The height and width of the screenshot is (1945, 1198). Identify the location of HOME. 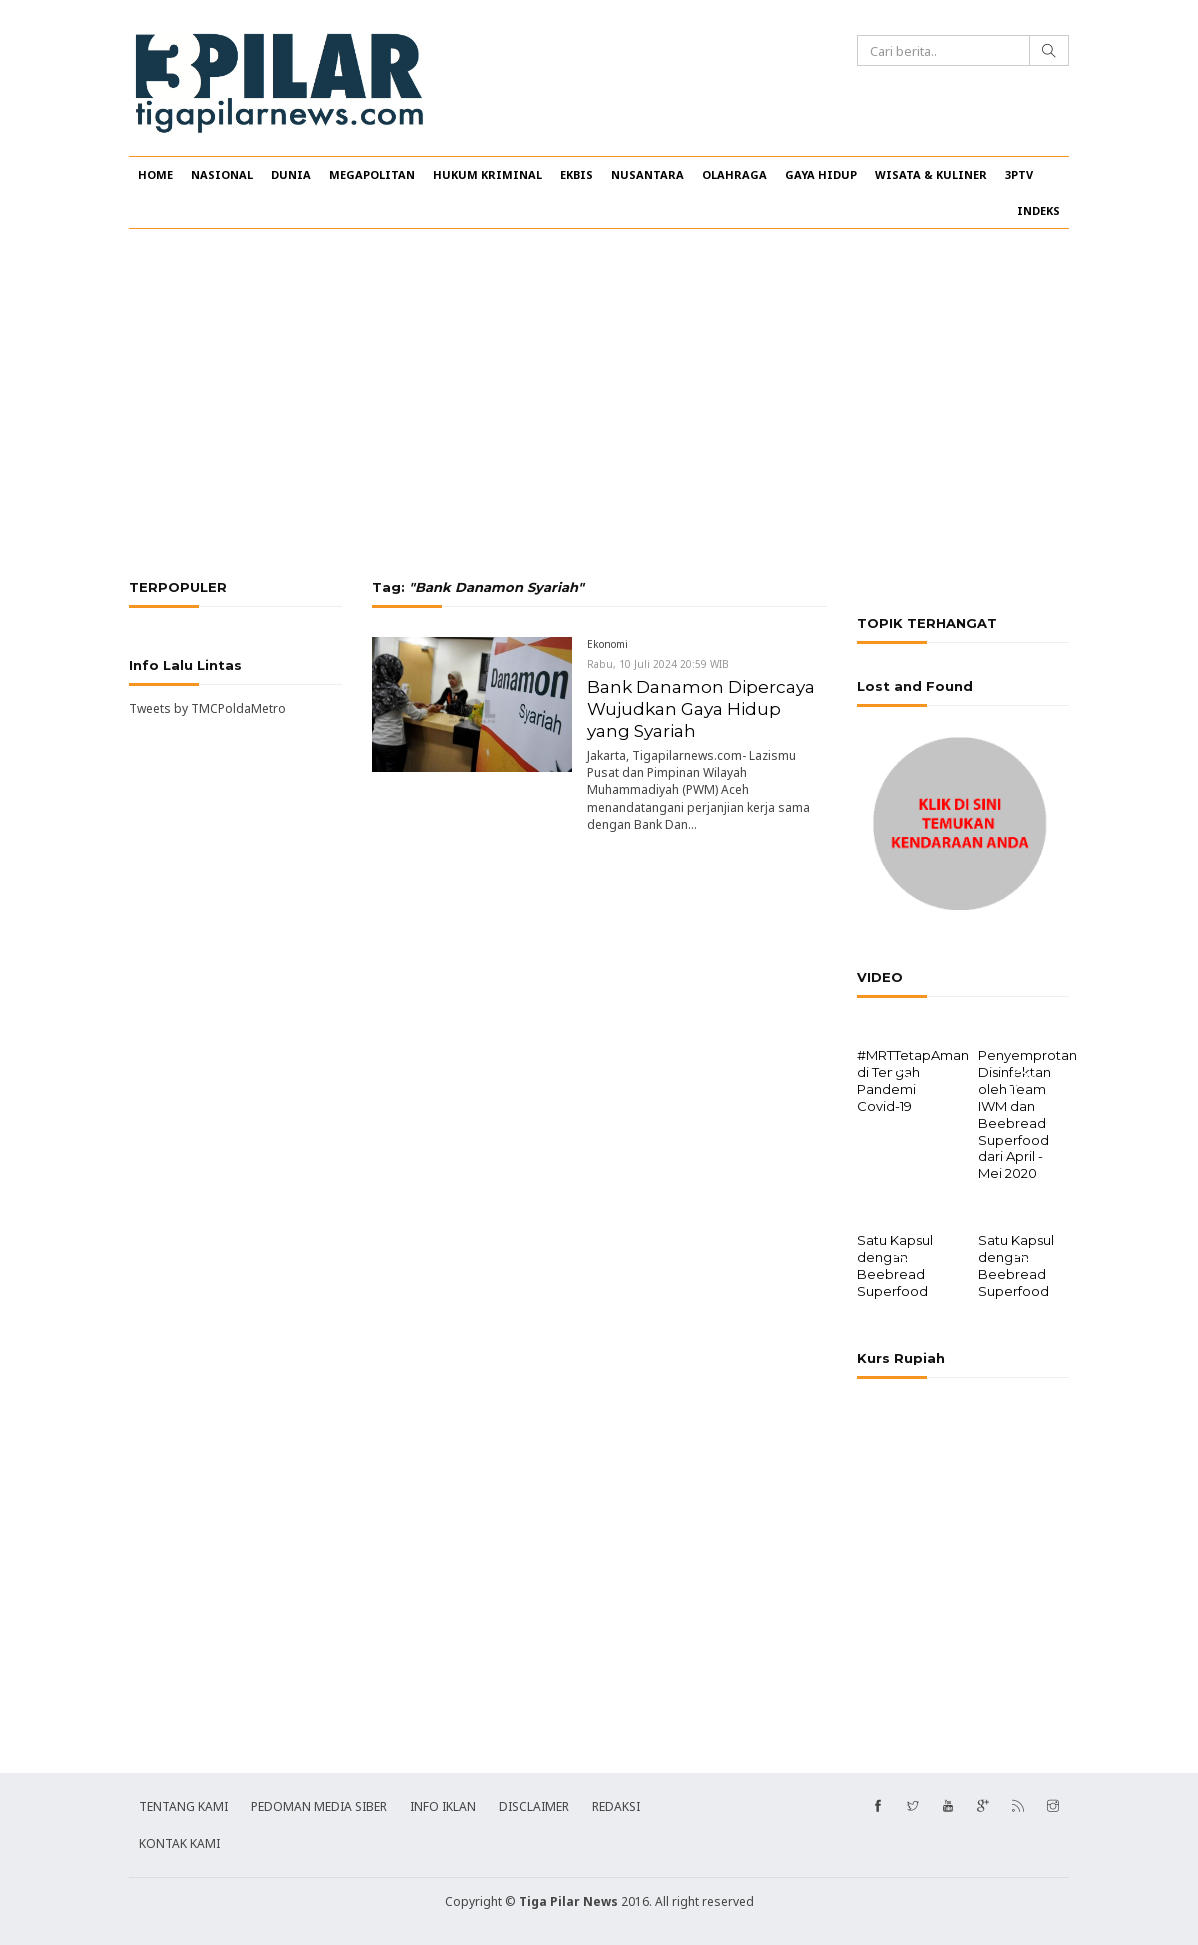
(155, 174).